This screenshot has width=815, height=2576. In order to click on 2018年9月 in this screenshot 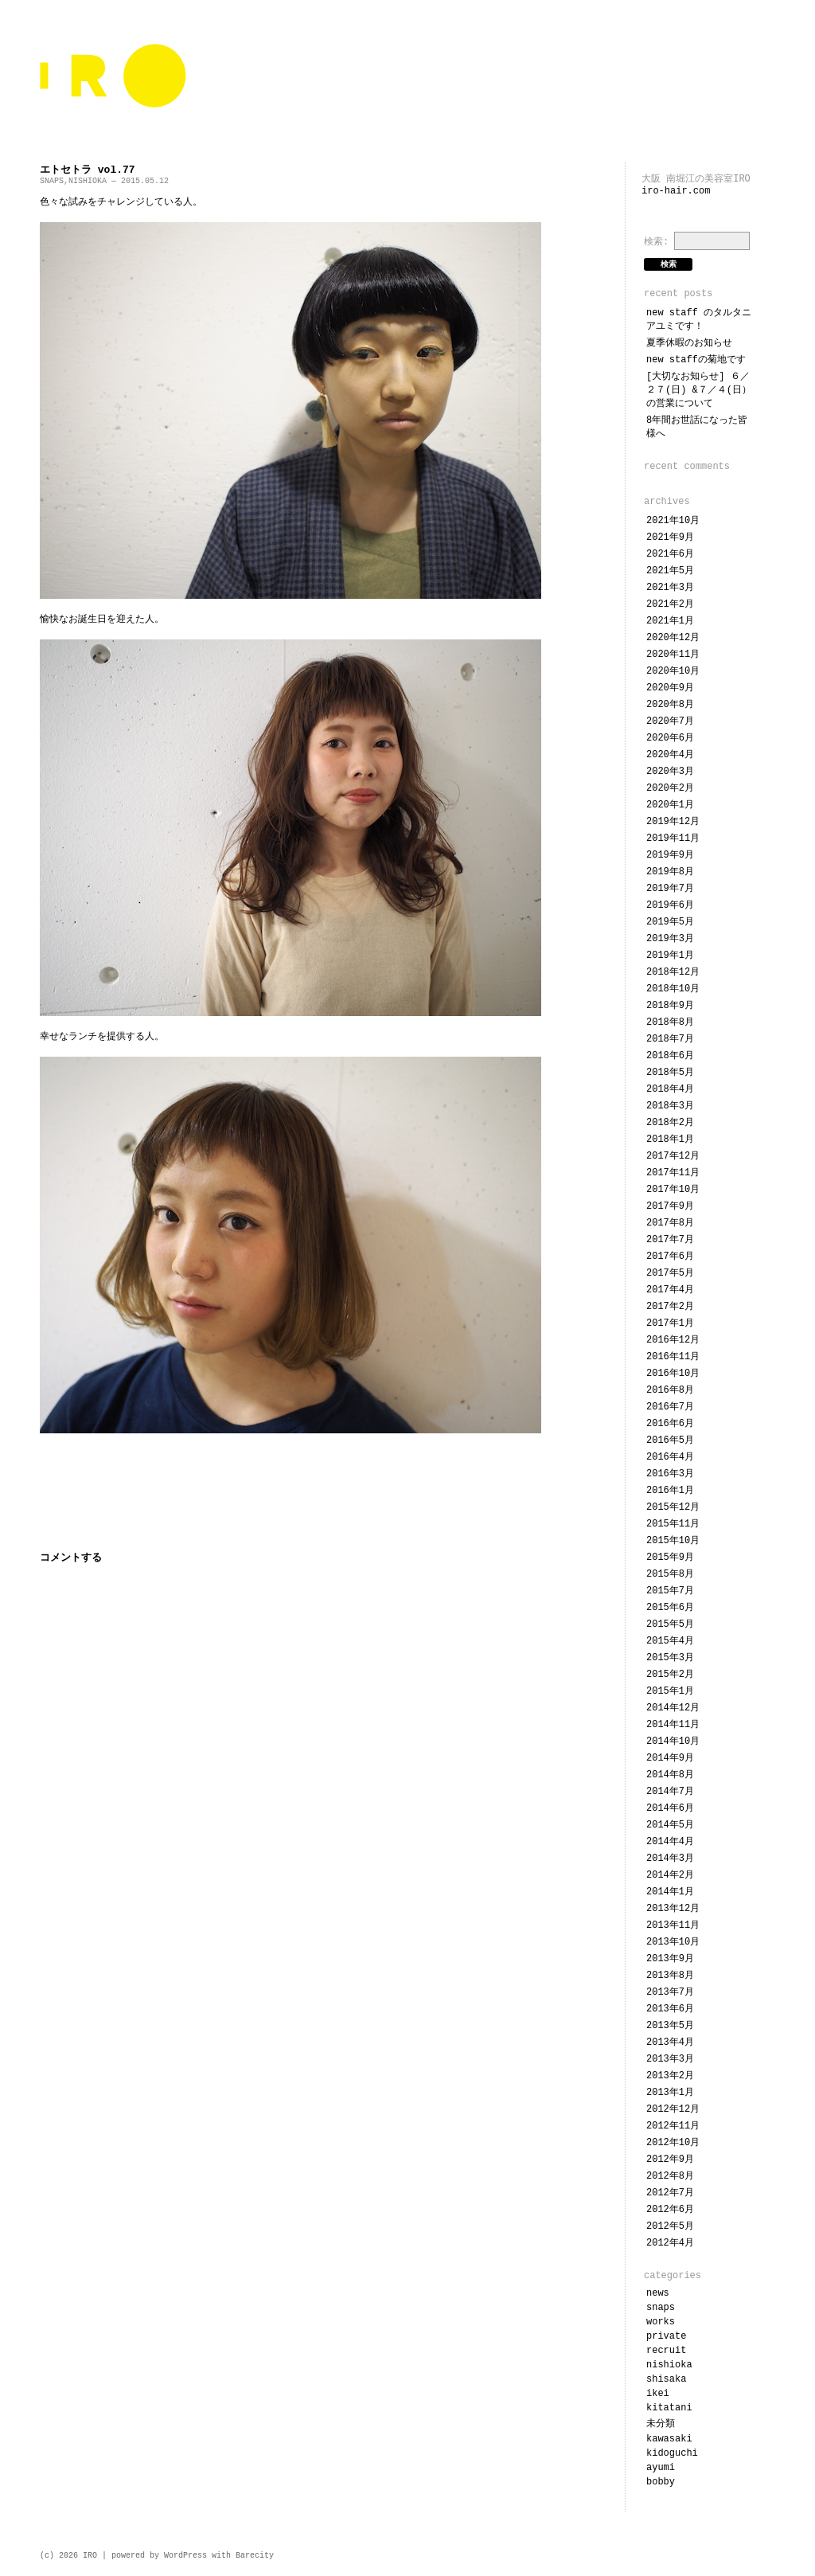, I will do `click(670, 1005)`.